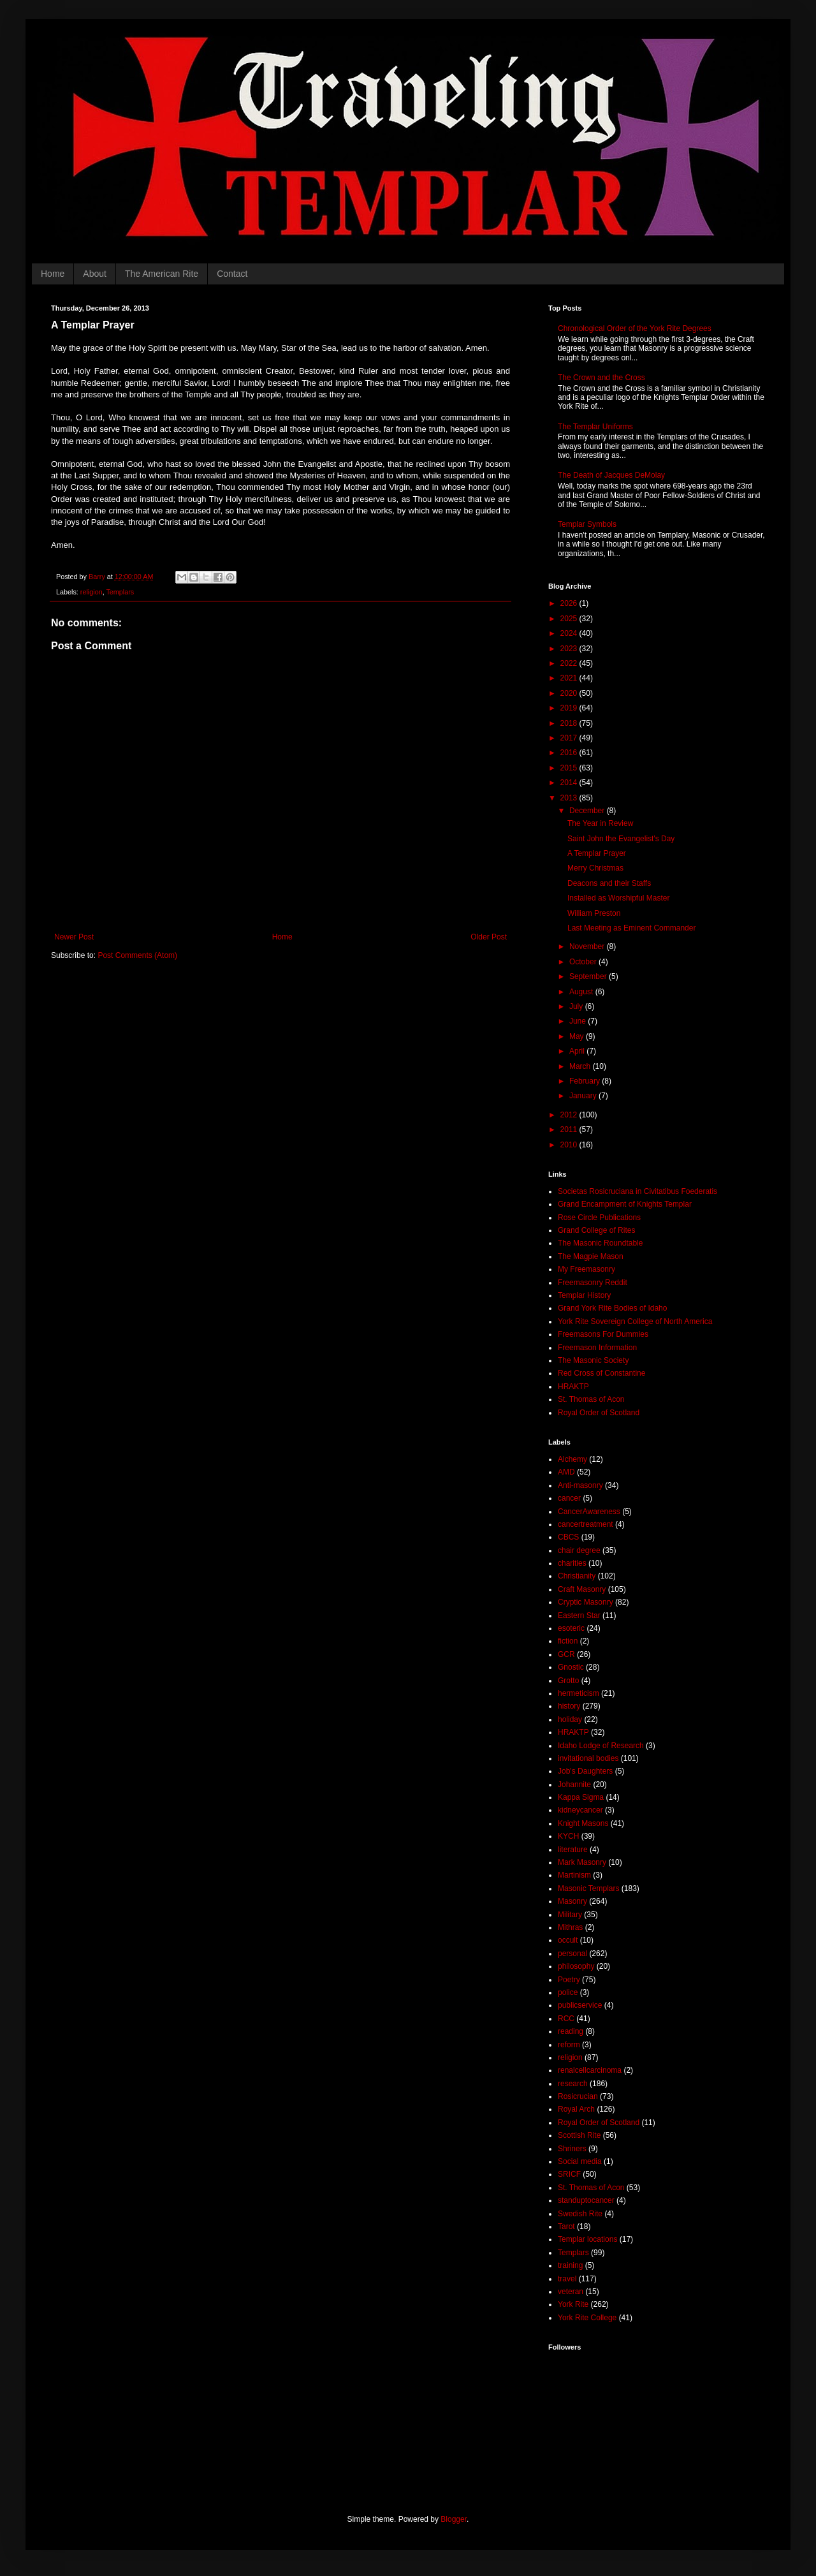  Describe the element at coordinates (580, 2213) in the screenshot. I see `Swedish Rite` at that location.